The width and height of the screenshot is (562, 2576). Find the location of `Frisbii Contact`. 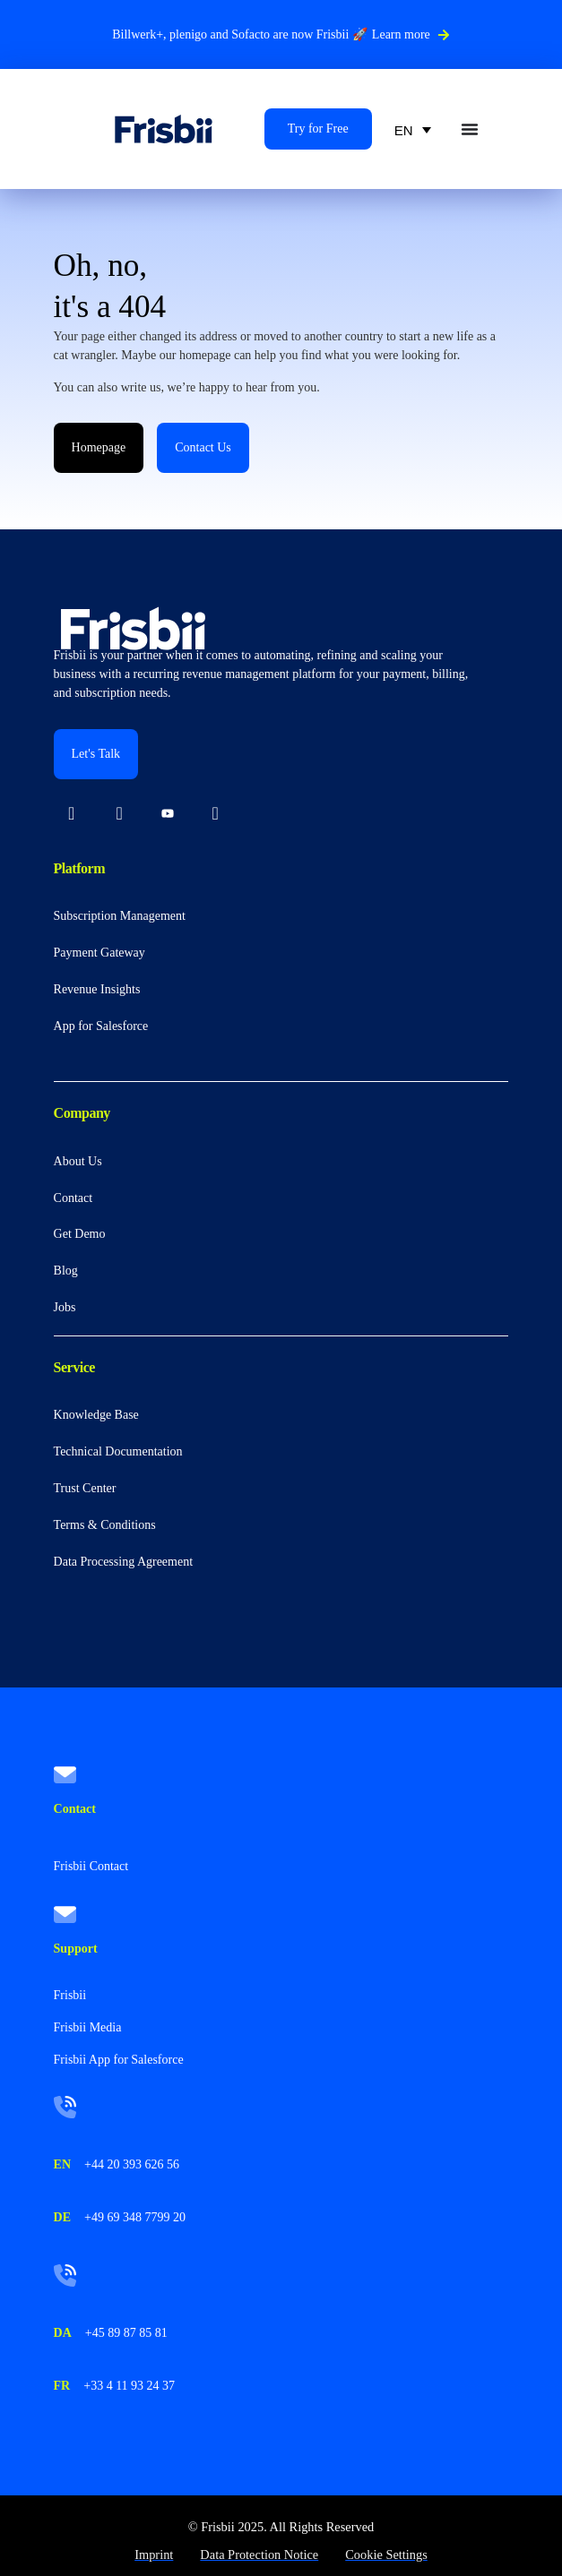

Frisbii Contact is located at coordinates (91, 1866).